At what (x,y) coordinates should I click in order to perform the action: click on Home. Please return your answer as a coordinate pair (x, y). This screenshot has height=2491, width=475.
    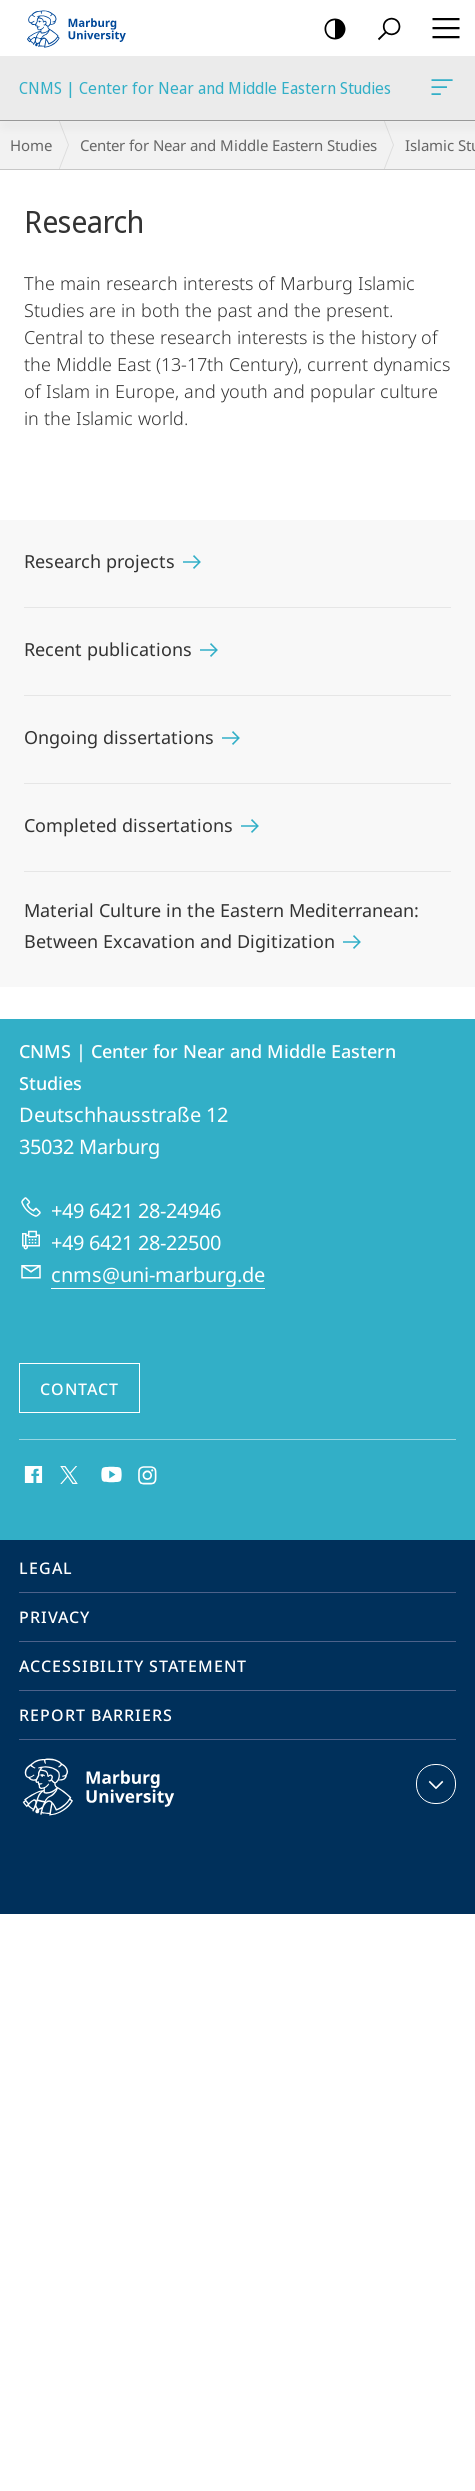
    Looking at the image, I should click on (31, 145).